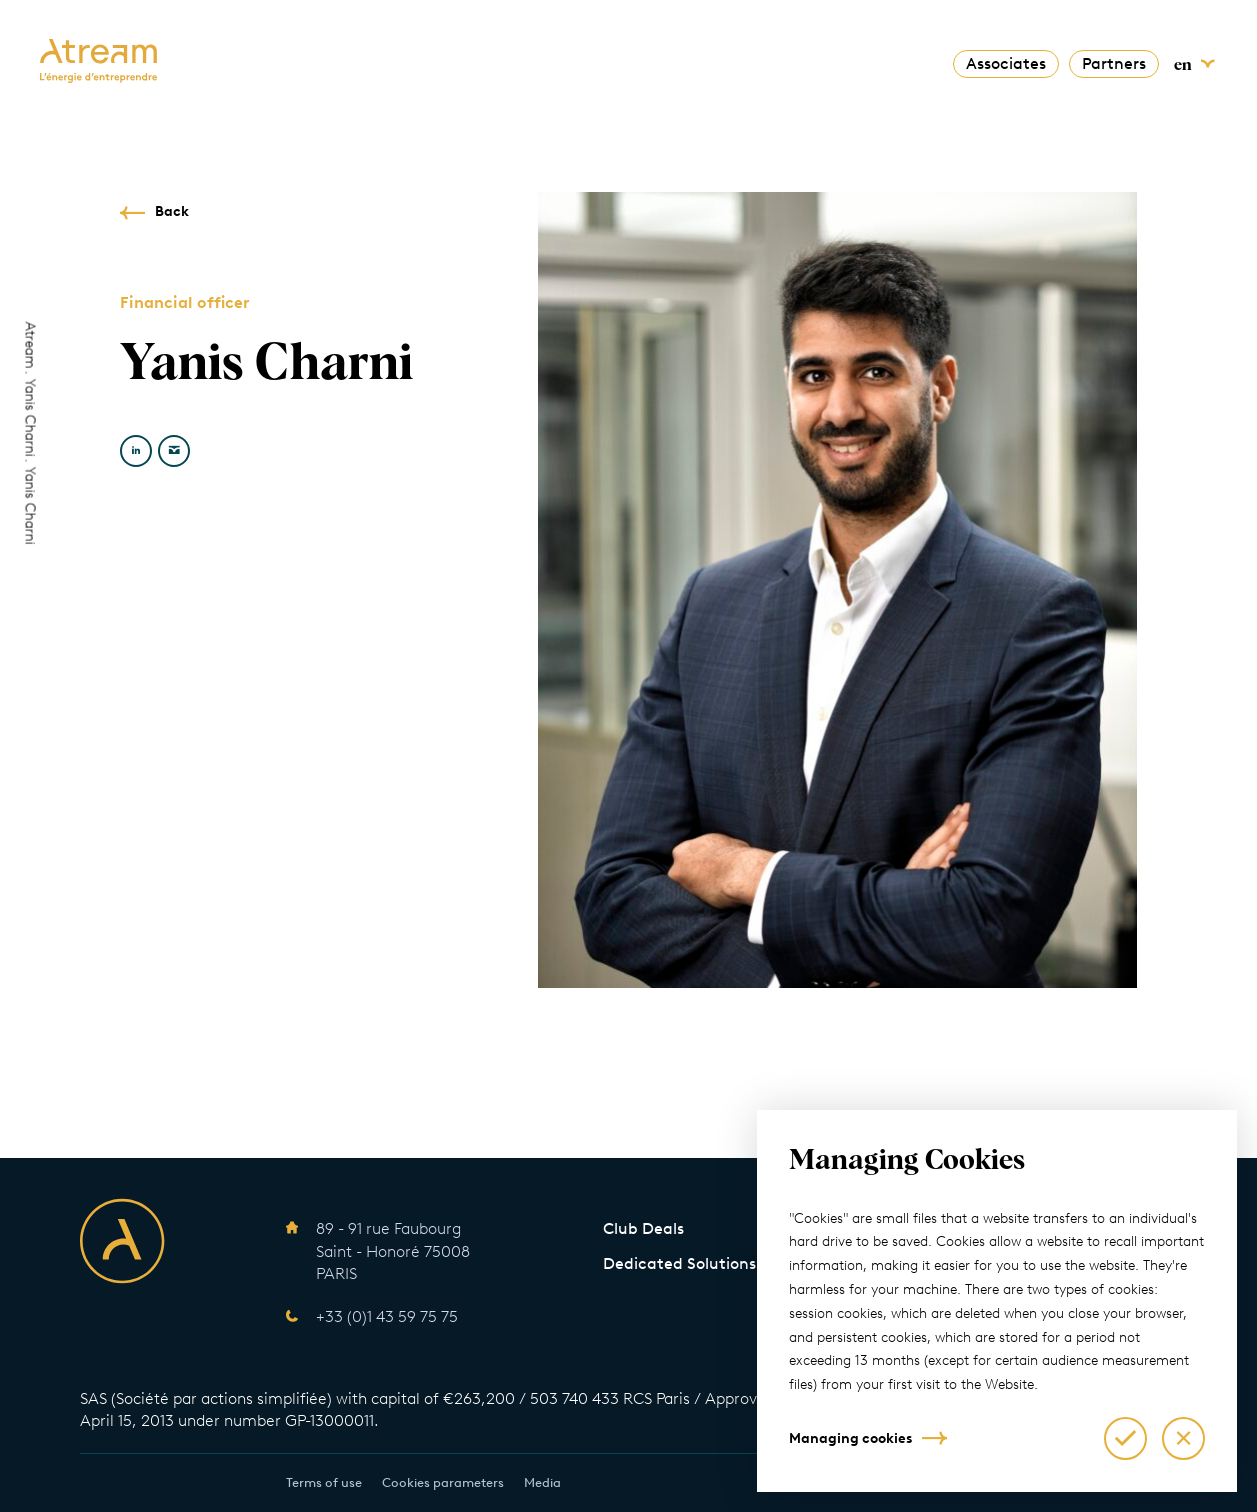  Describe the element at coordinates (850, 1438) in the screenshot. I see `Managing cookies` at that location.